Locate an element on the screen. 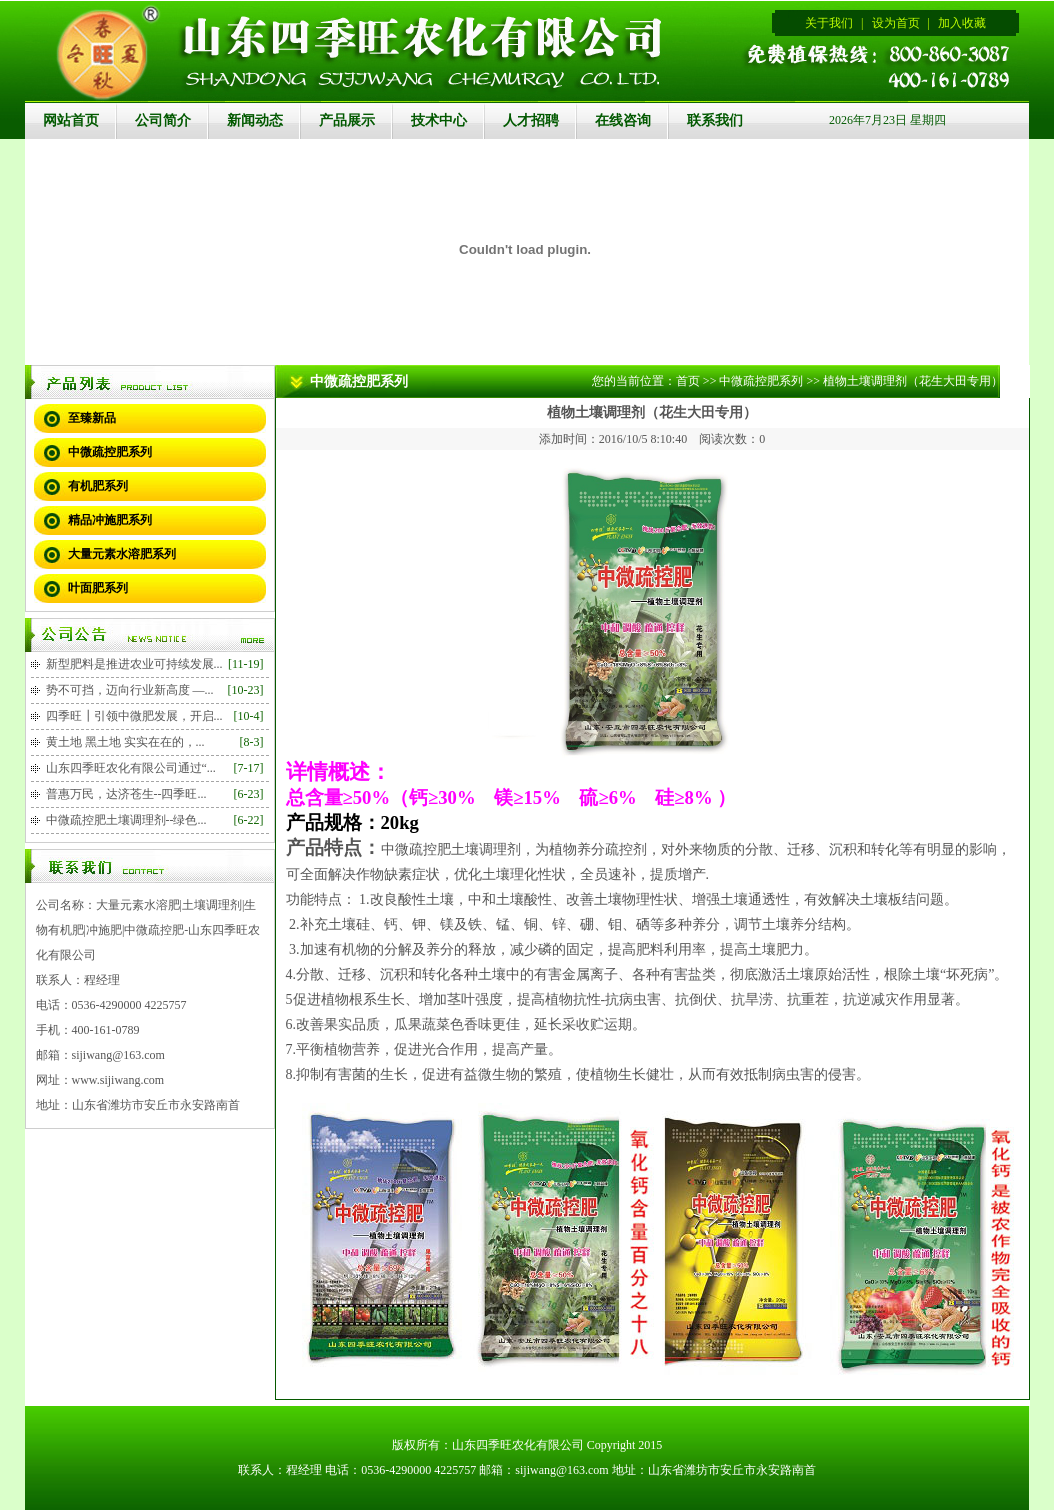  黄土地 黑土地 实实在在的，... is located at coordinates (125, 742).